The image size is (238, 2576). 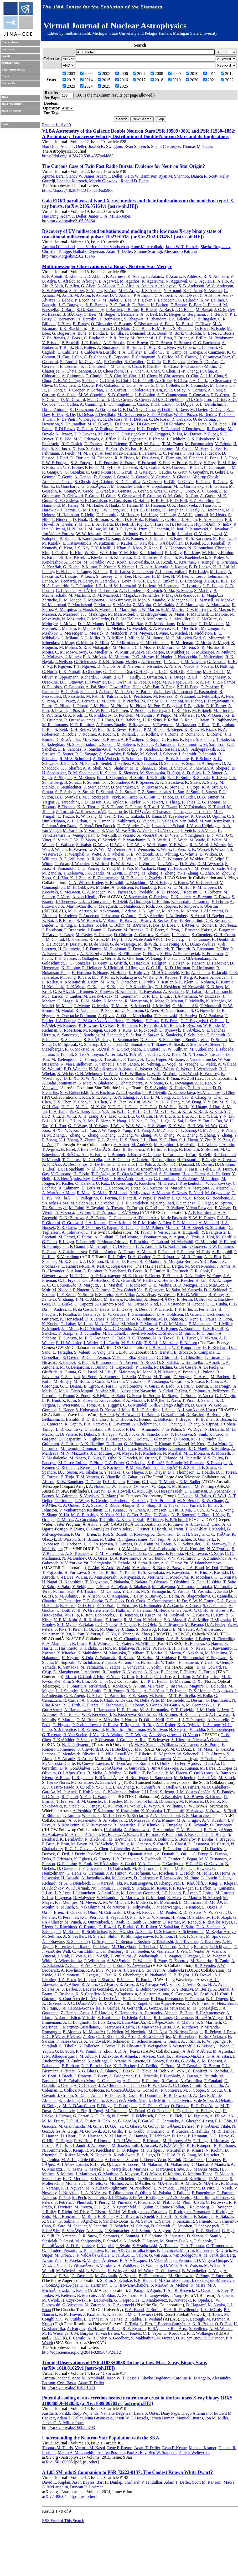 I want to click on R. Kirchhoff, so click(x=52, y=557).